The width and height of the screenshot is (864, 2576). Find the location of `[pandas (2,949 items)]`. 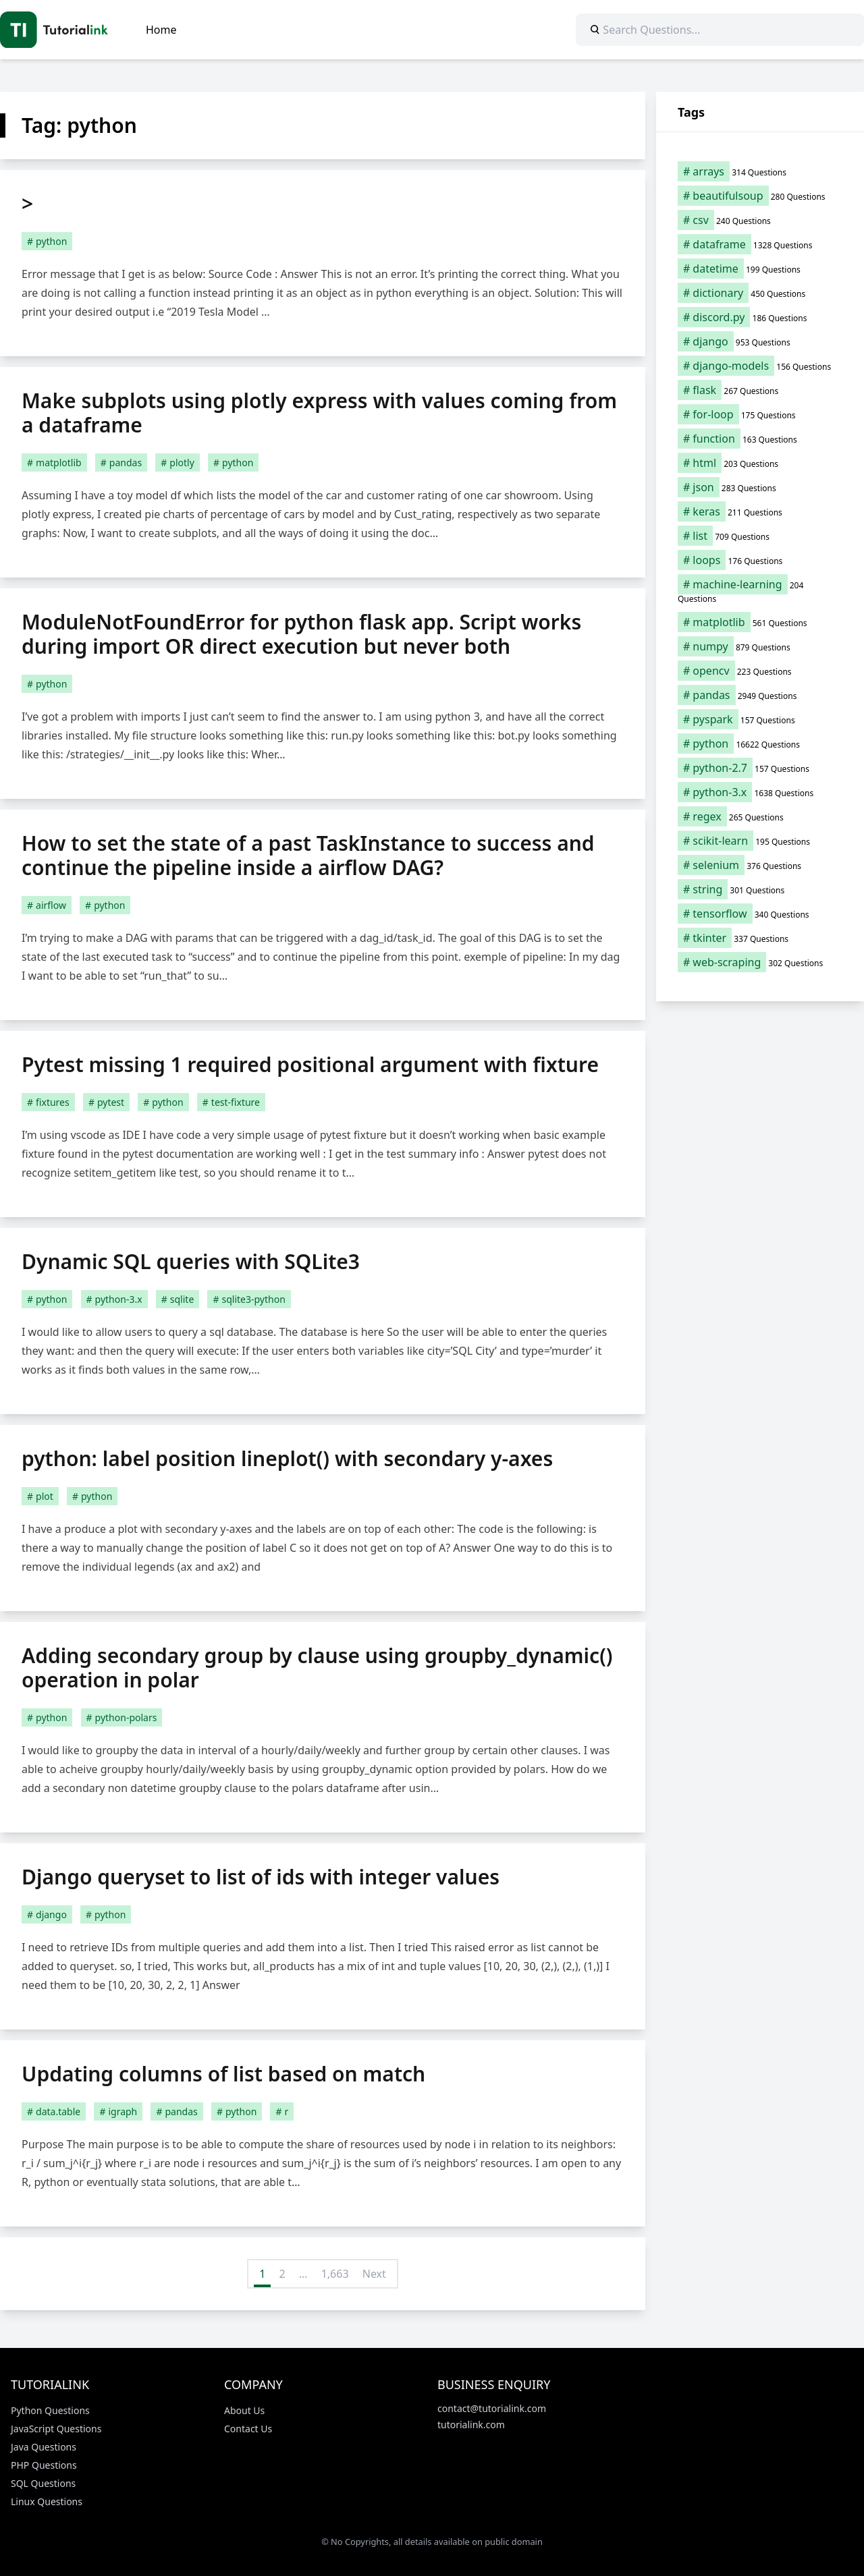

[pandas (2,949 items)] is located at coordinates (760, 695).